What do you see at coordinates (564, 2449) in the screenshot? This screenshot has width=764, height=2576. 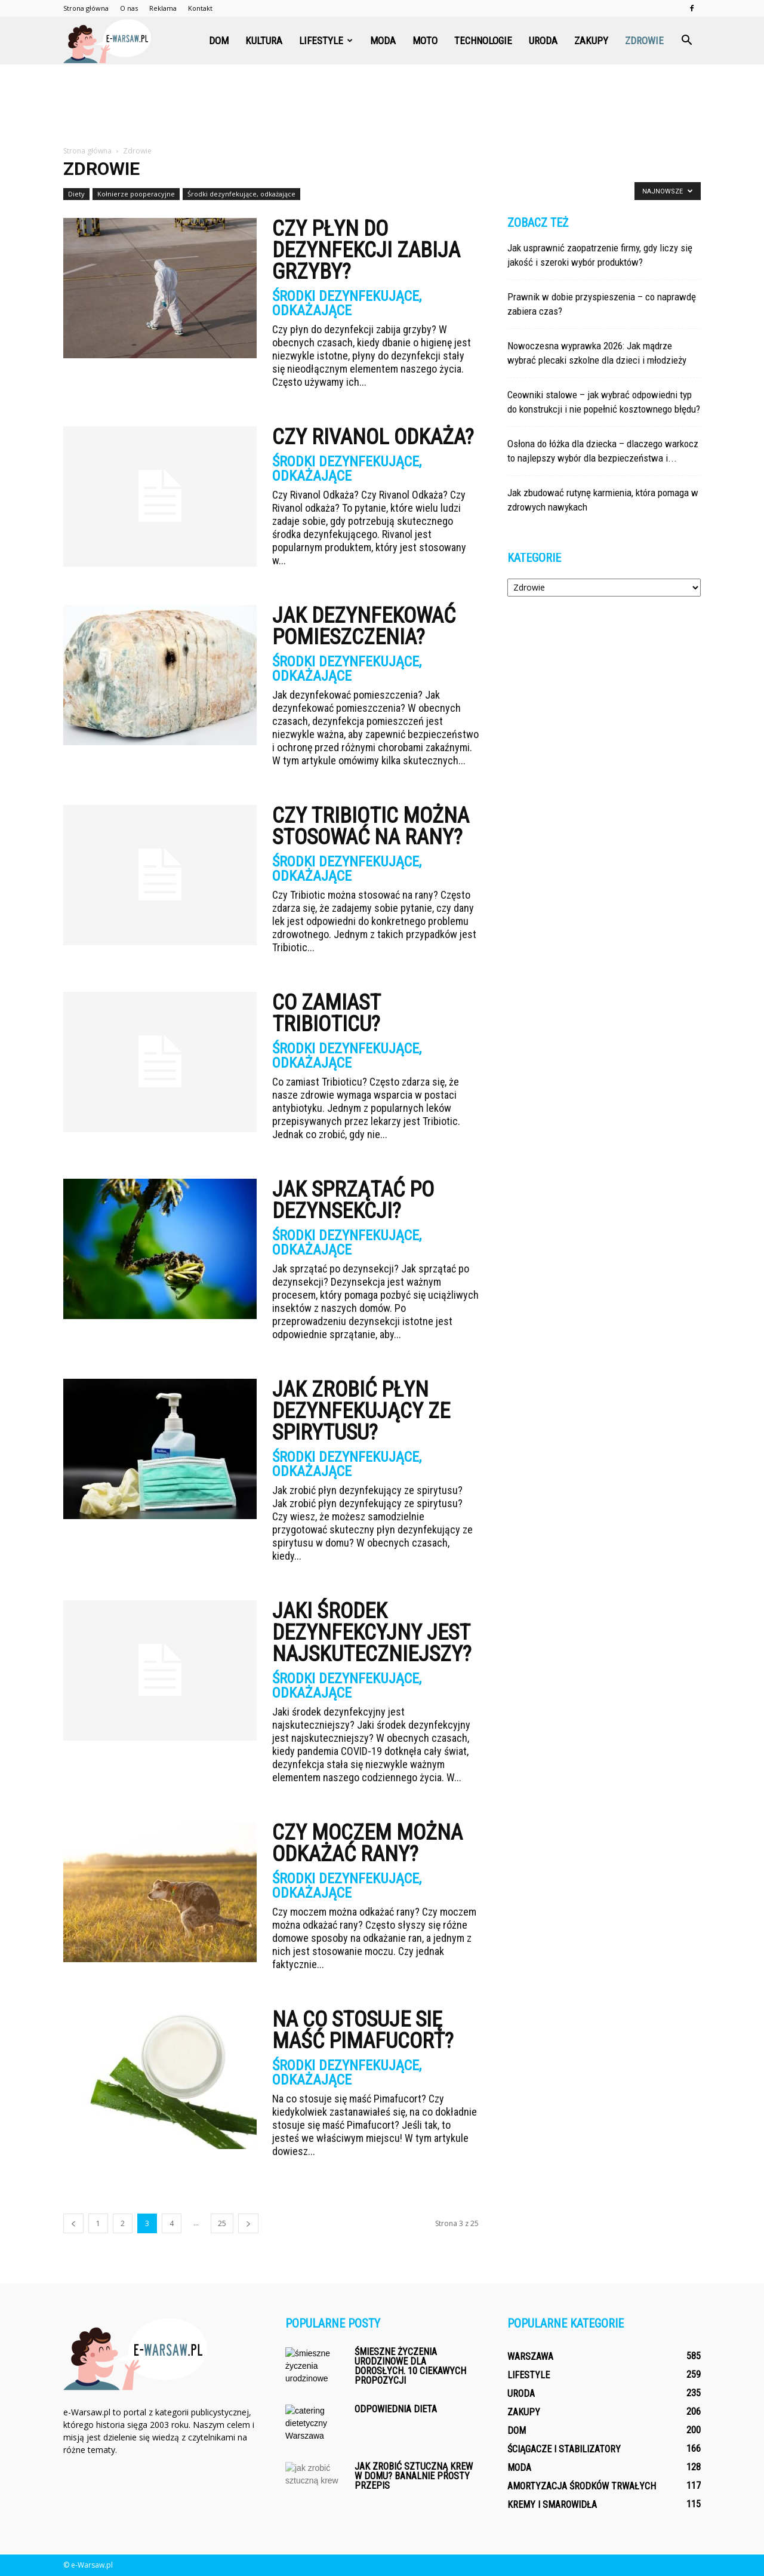 I see `Ściągacze i stabilizatory` at bounding box center [564, 2449].